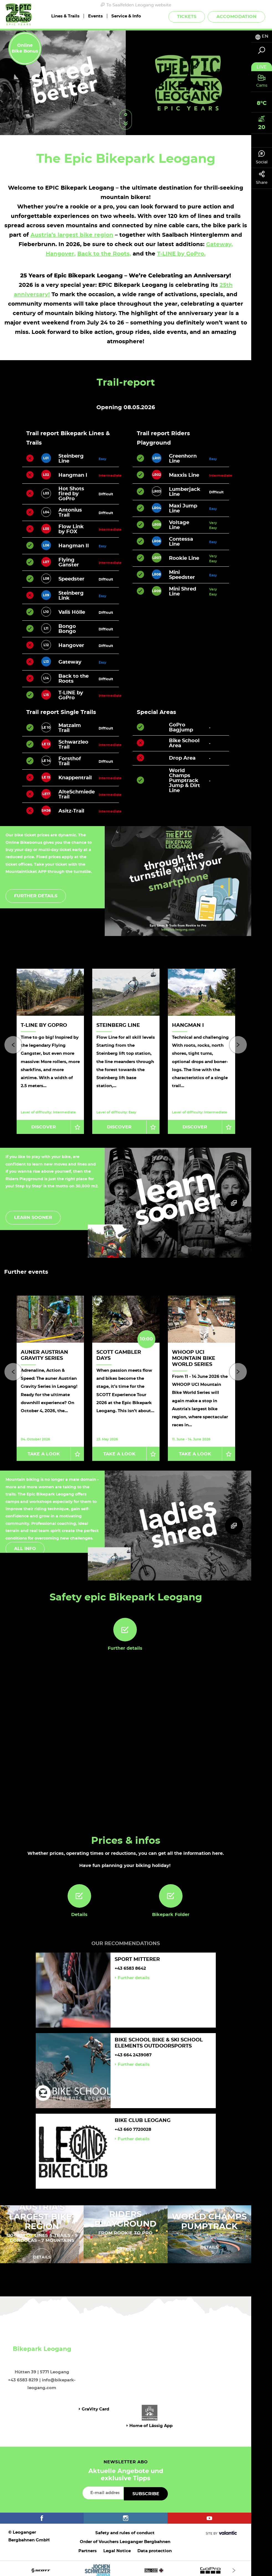 Image resolution: width=272 pixels, height=2576 pixels. What do you see at coordinates (261, 157) in the screenshot?
I see `Social [tab]` at bounding box center [261, 157].